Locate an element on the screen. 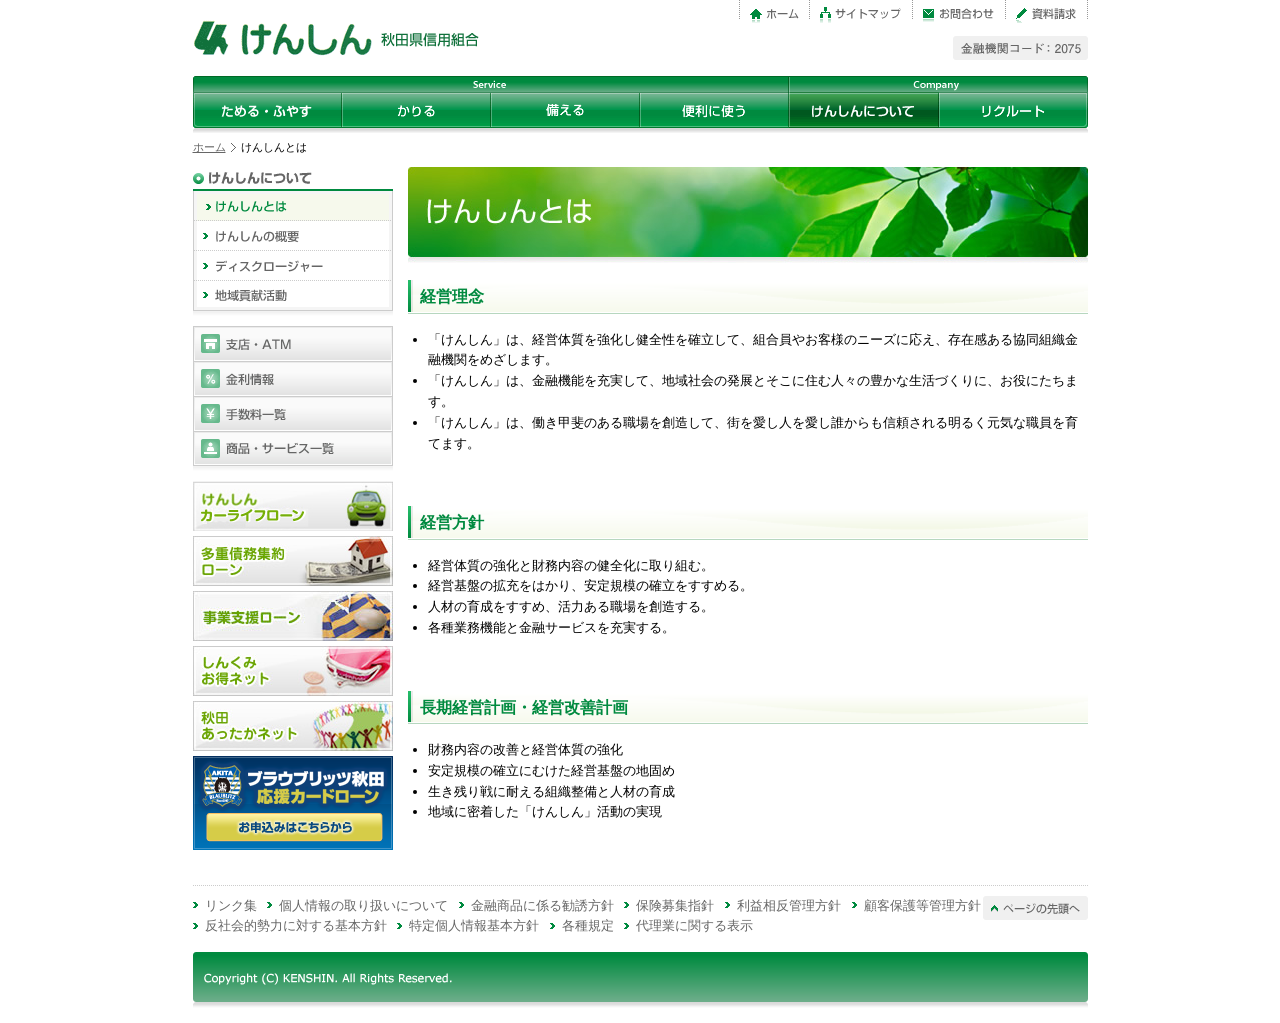  ためる・ふやす is located at coordinates (267, 110).